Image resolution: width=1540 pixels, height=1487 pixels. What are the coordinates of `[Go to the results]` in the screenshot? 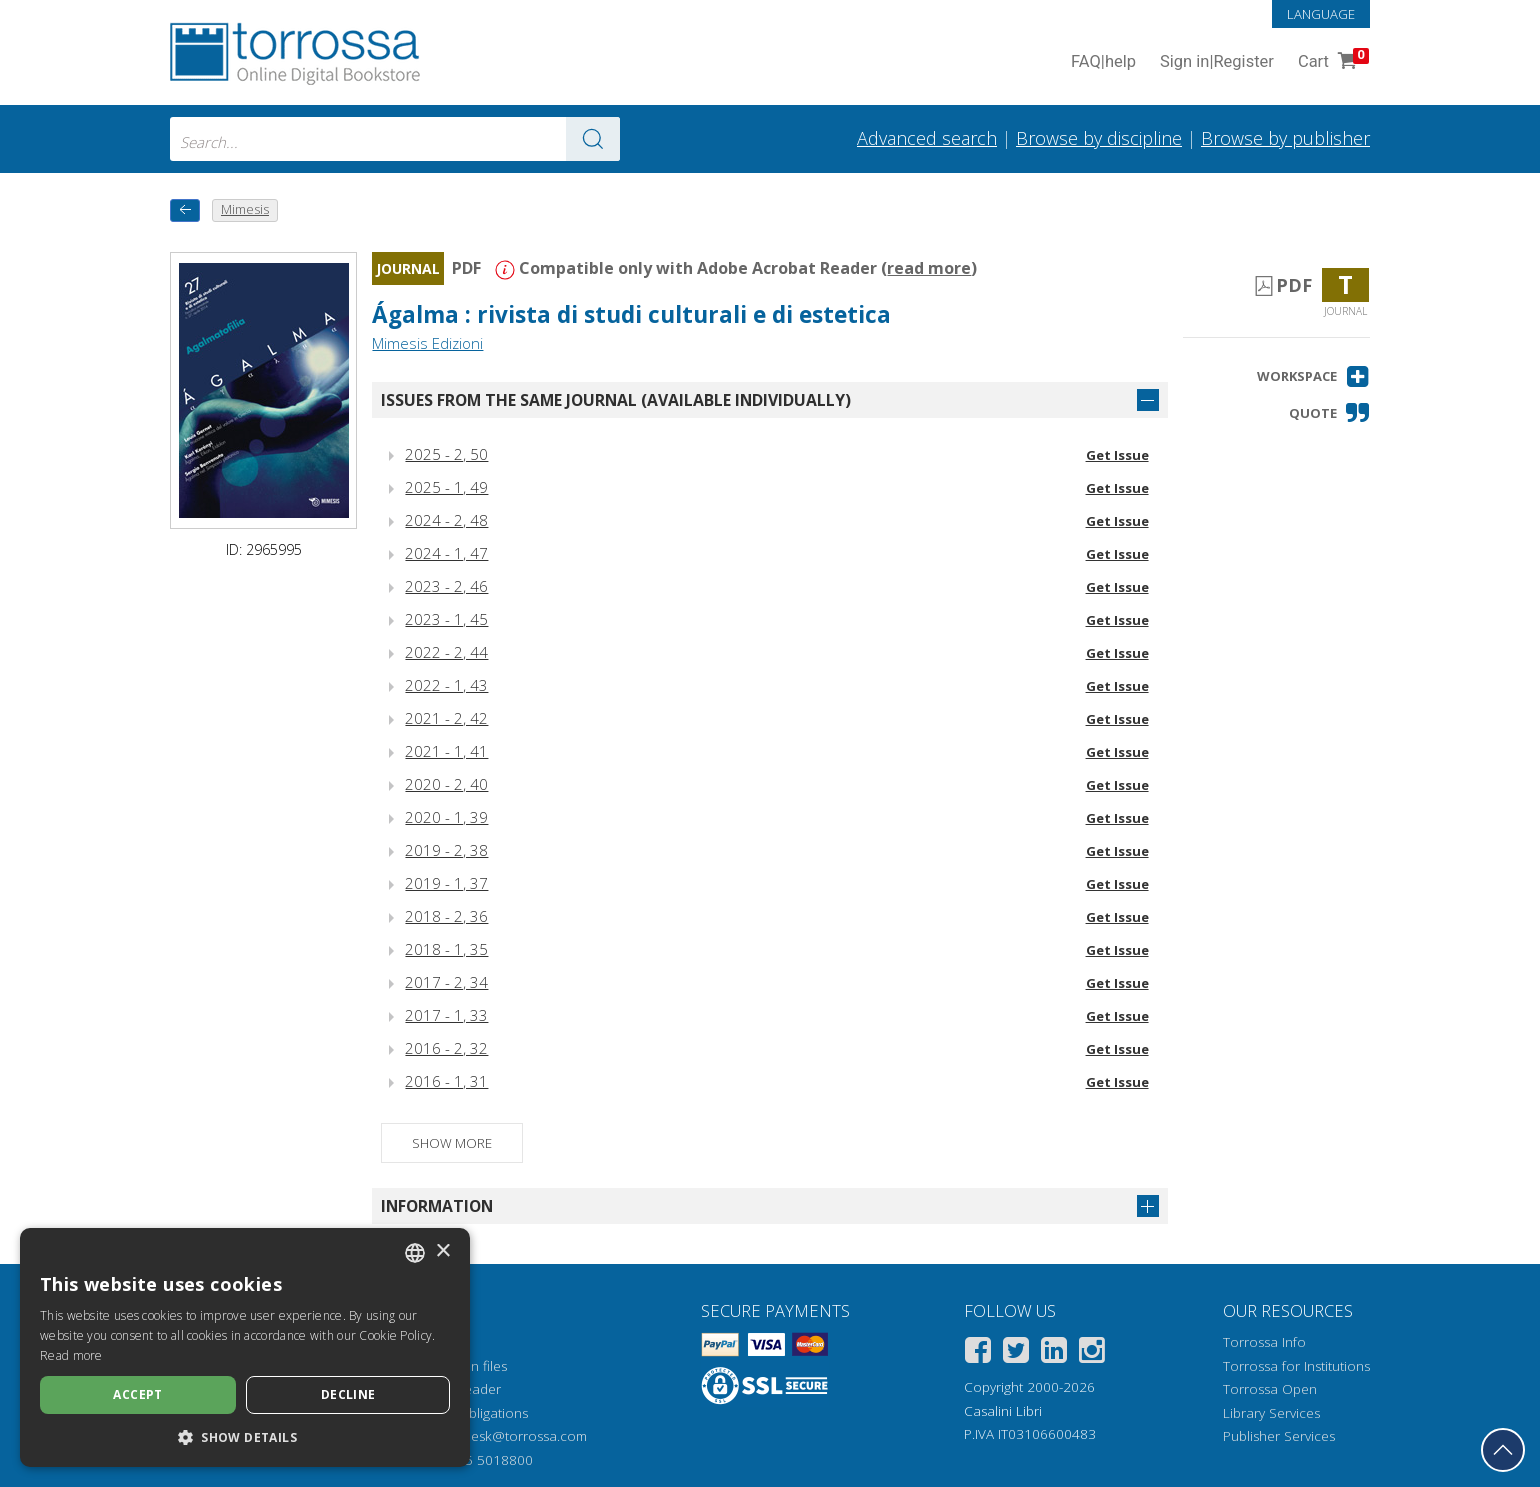 It's located at (593, 139).